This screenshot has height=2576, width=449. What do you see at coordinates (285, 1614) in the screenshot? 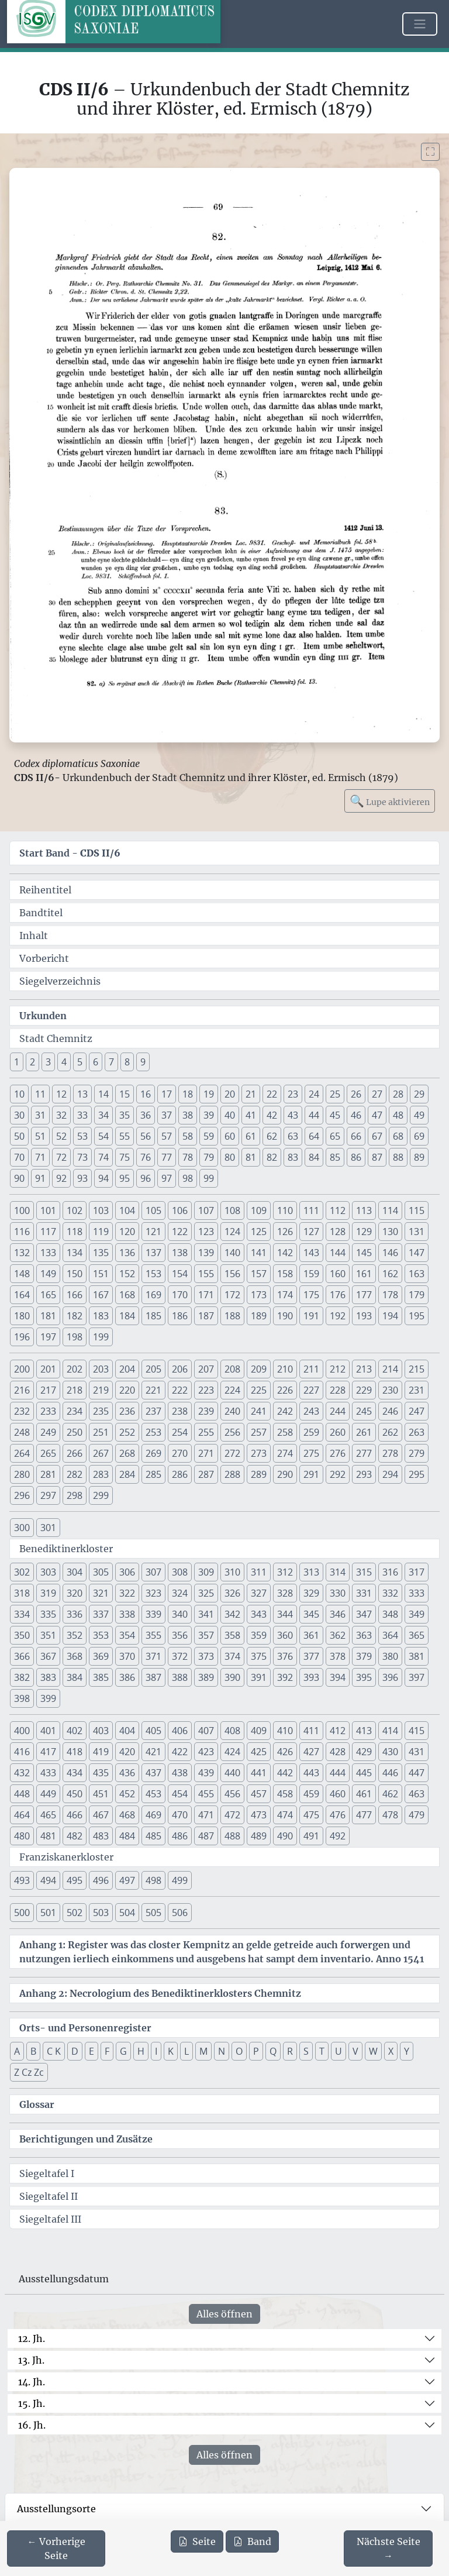
I see `344 [button]` at bounding box center [285, 1614].